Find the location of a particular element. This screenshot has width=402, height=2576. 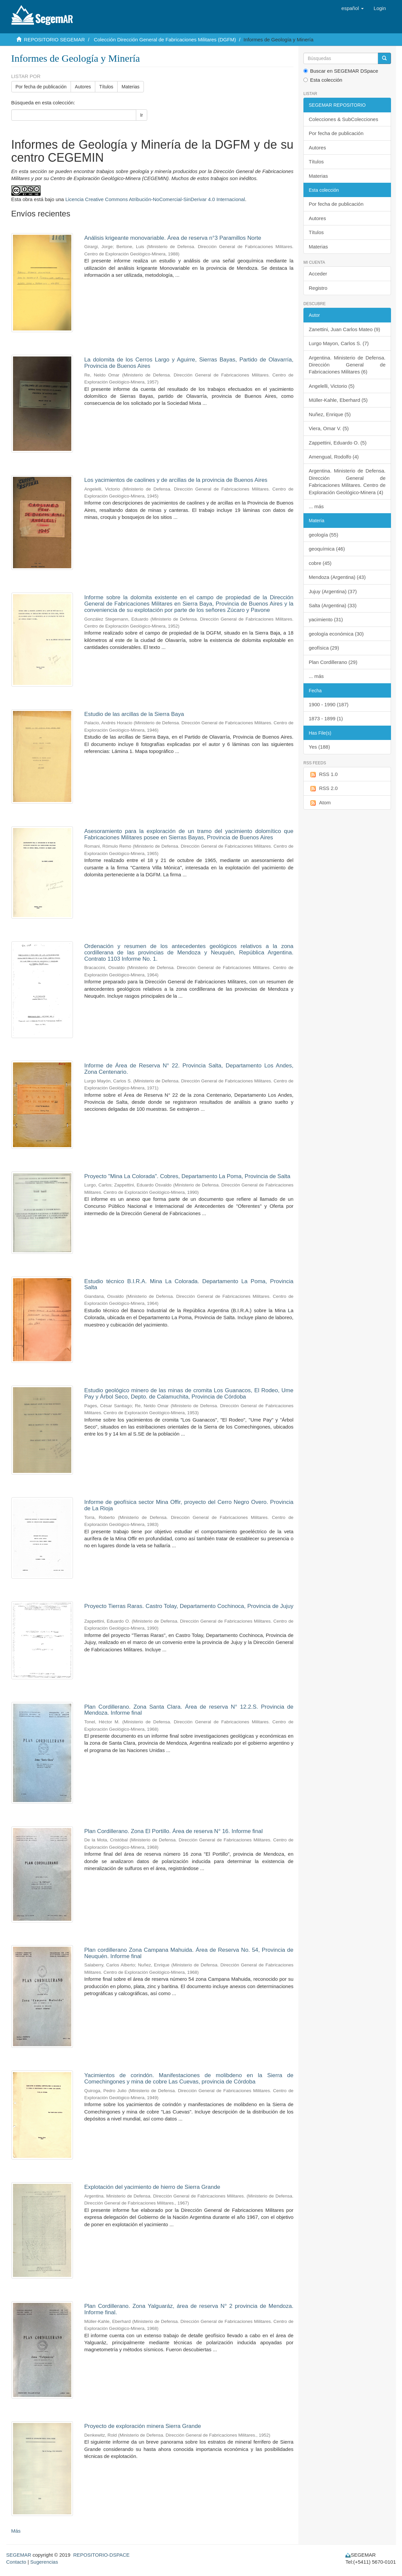

Registro is located at coordinates (318, 288).